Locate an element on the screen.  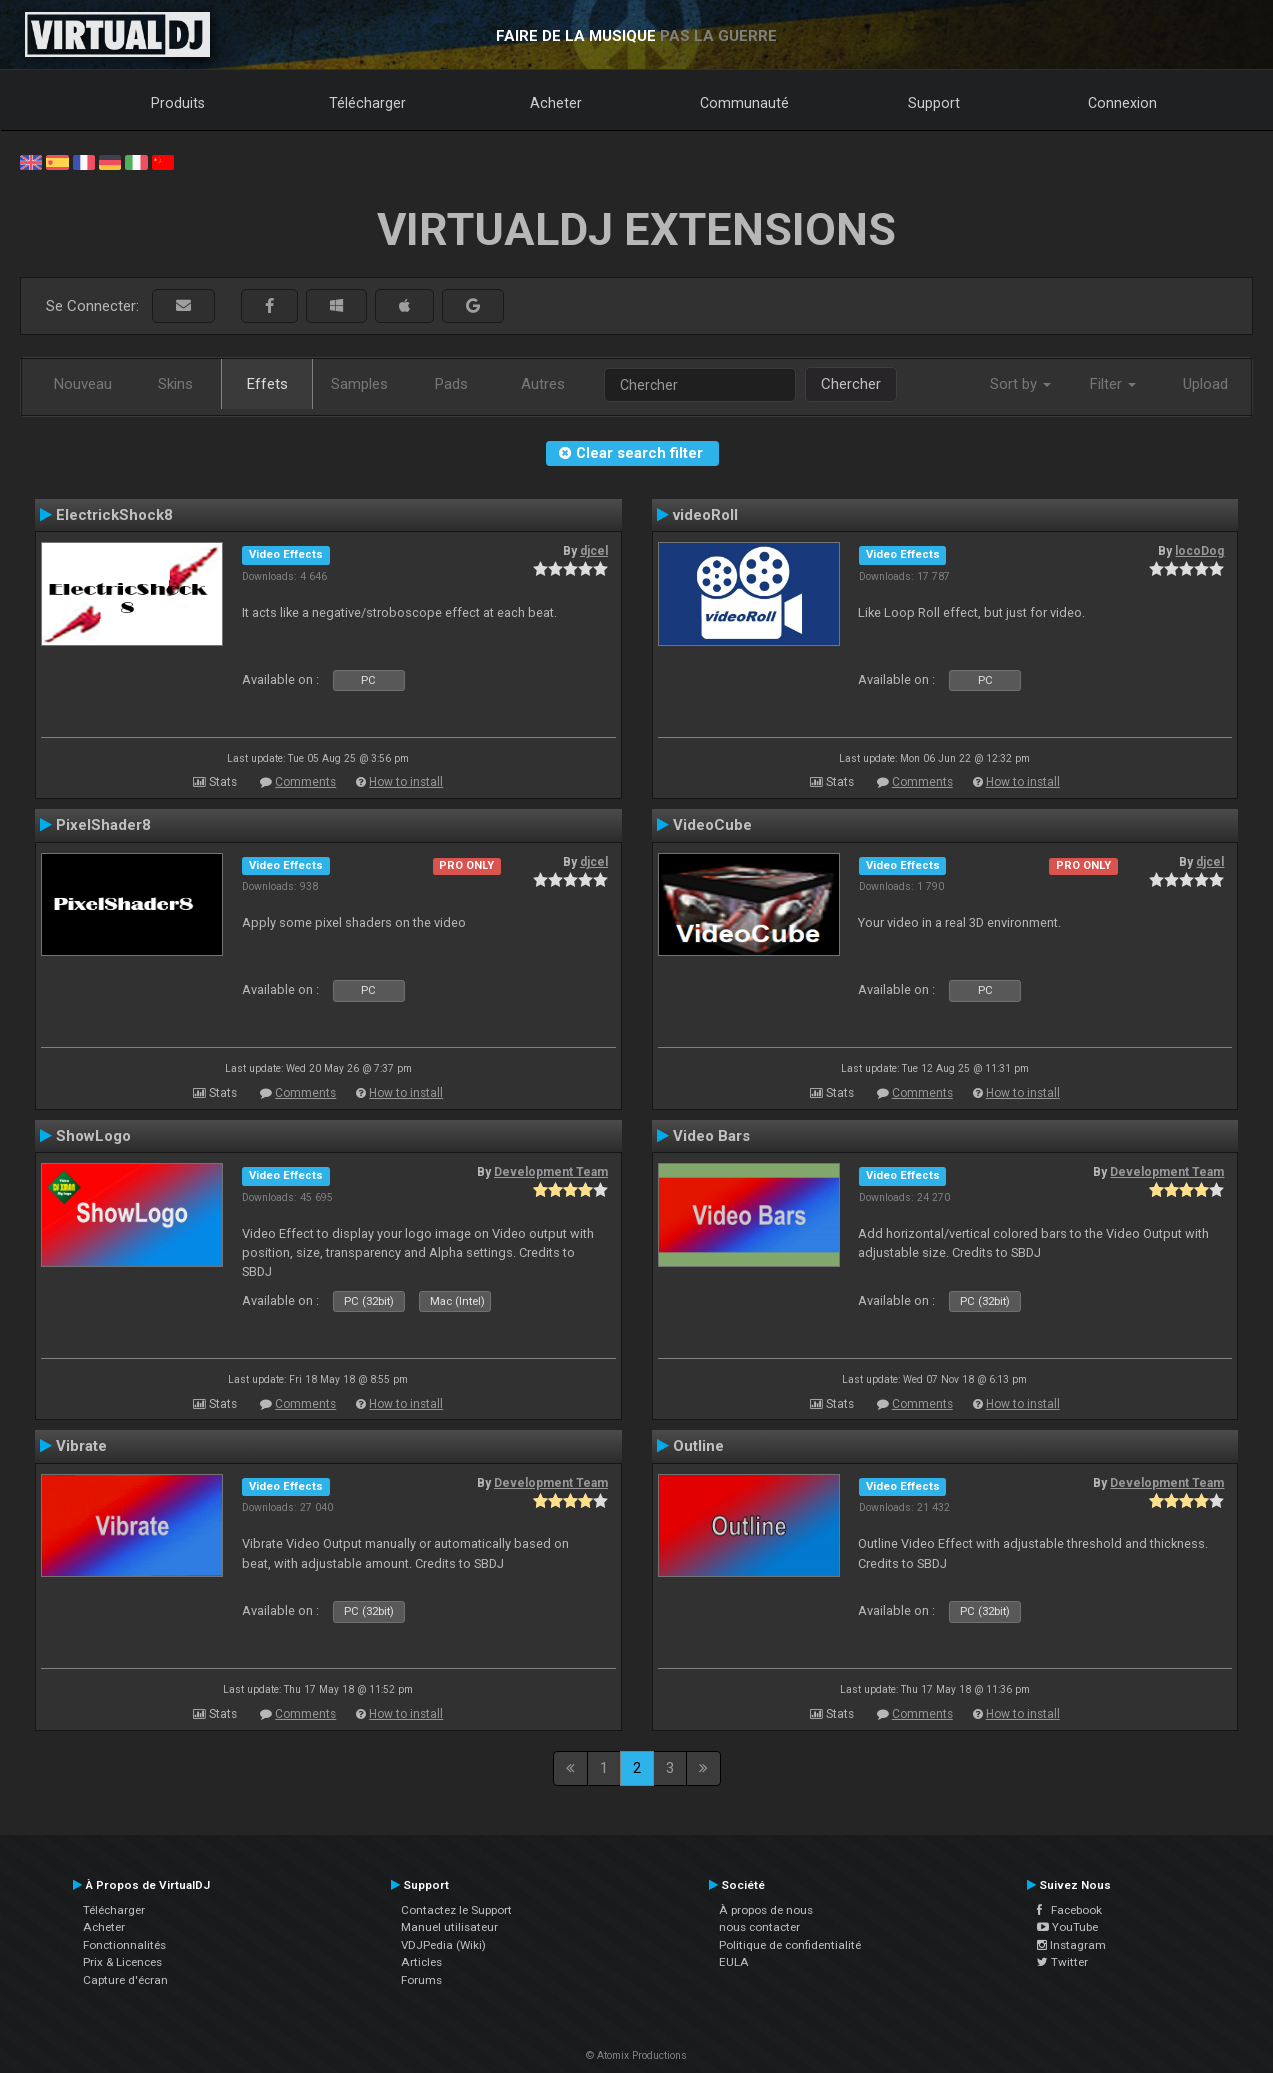
Articles is located at coordinates (421, 1962).